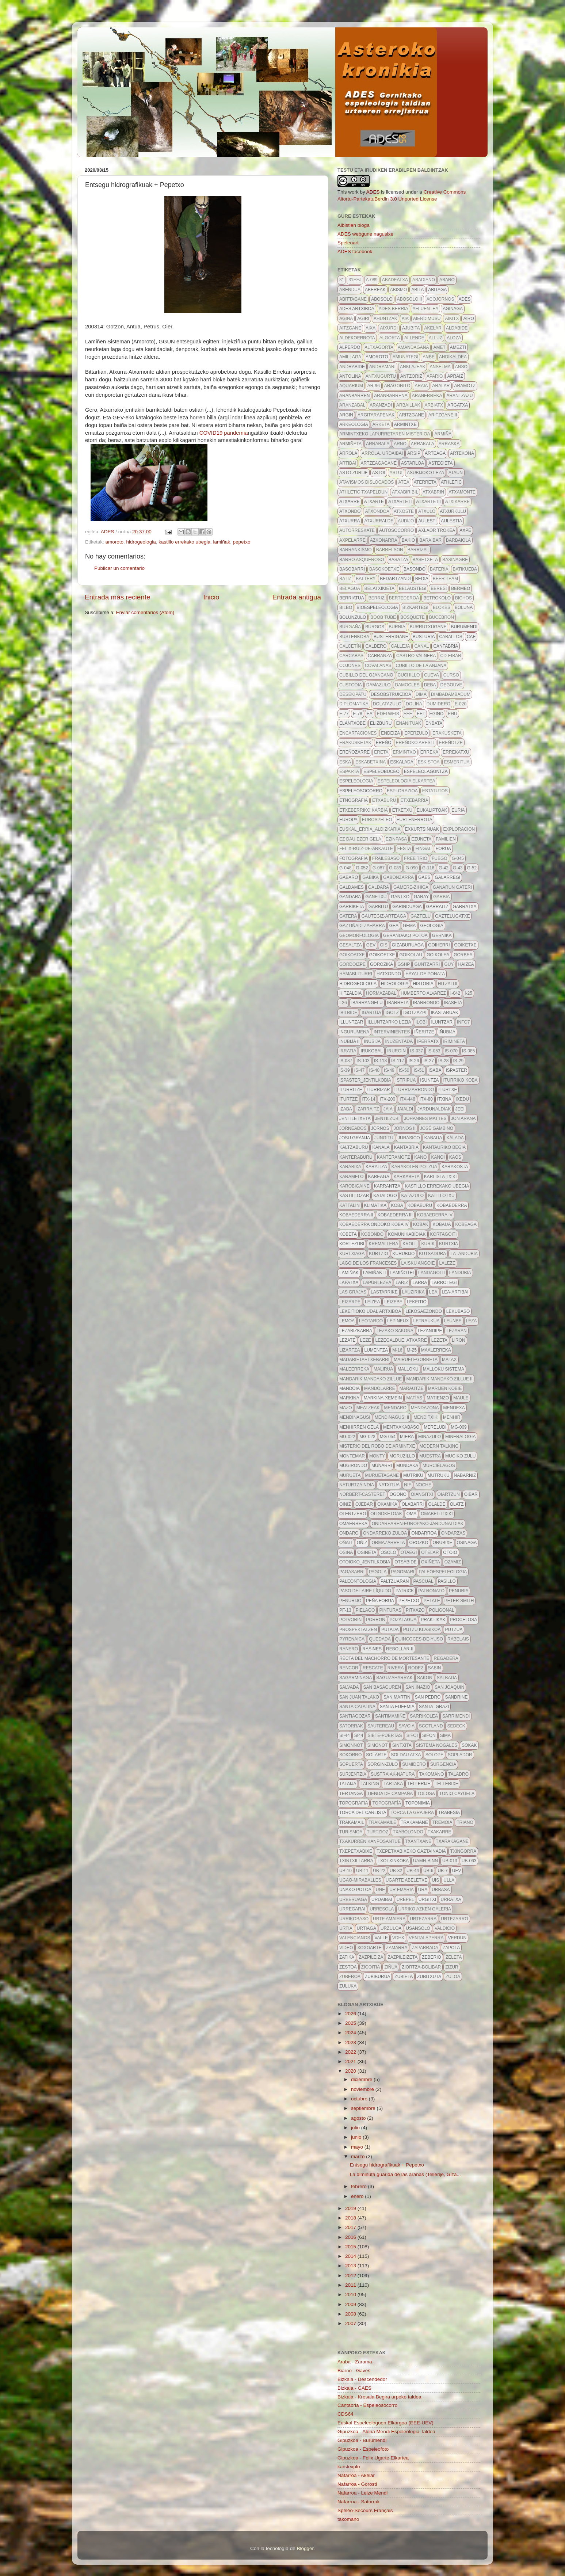 The width and height of the screenshot is (565, 2576). I want to click on deba, so click(430, 684).